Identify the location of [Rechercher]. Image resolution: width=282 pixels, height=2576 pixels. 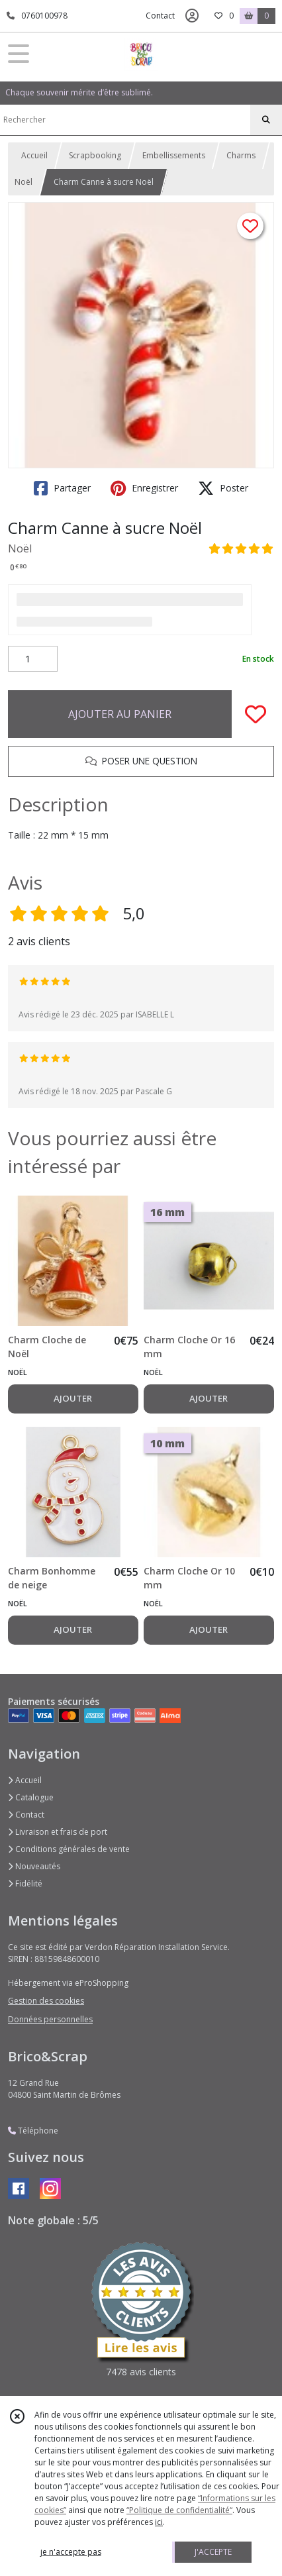
(266, 120).